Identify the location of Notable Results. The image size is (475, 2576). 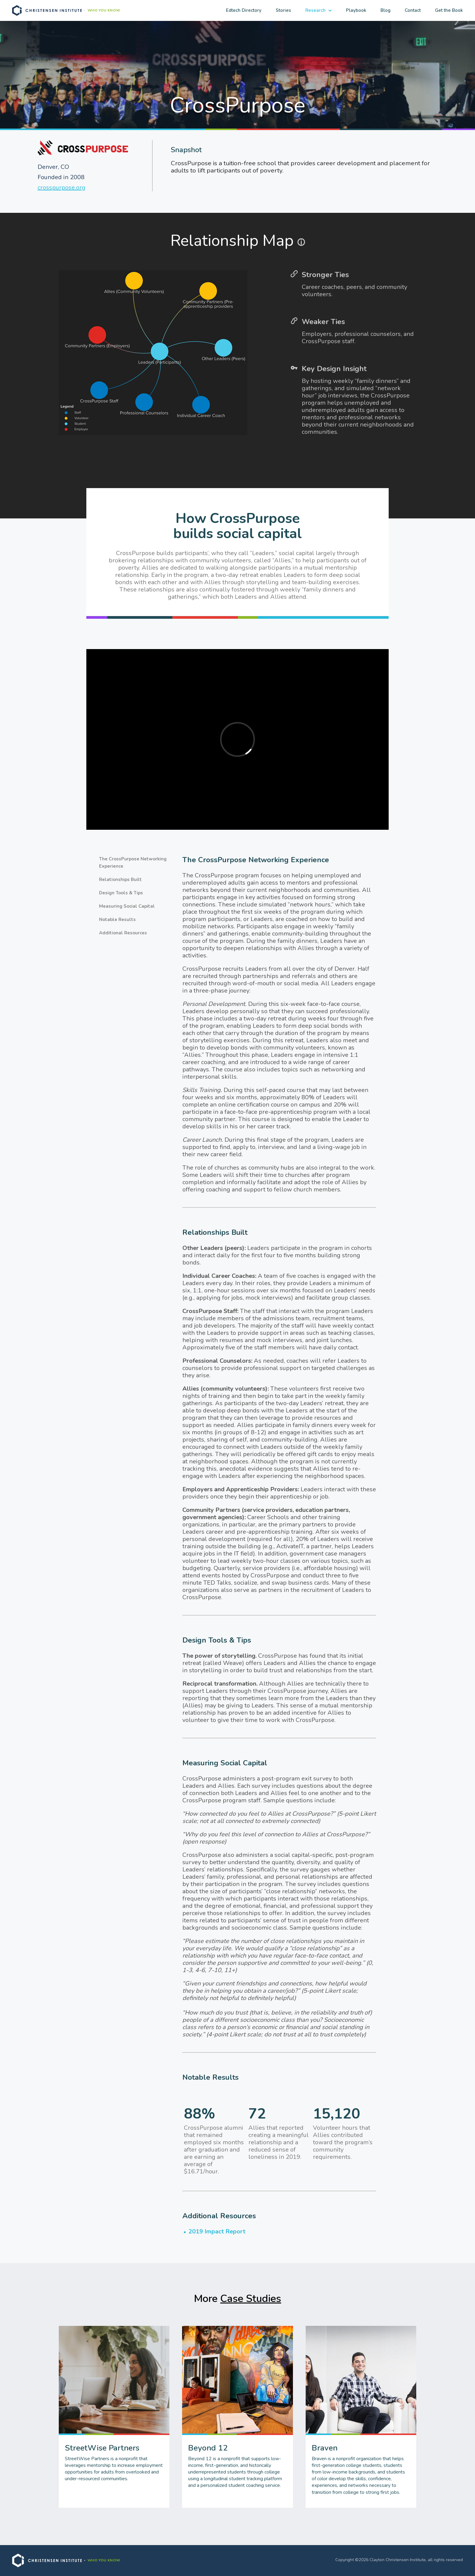
(117, 919).